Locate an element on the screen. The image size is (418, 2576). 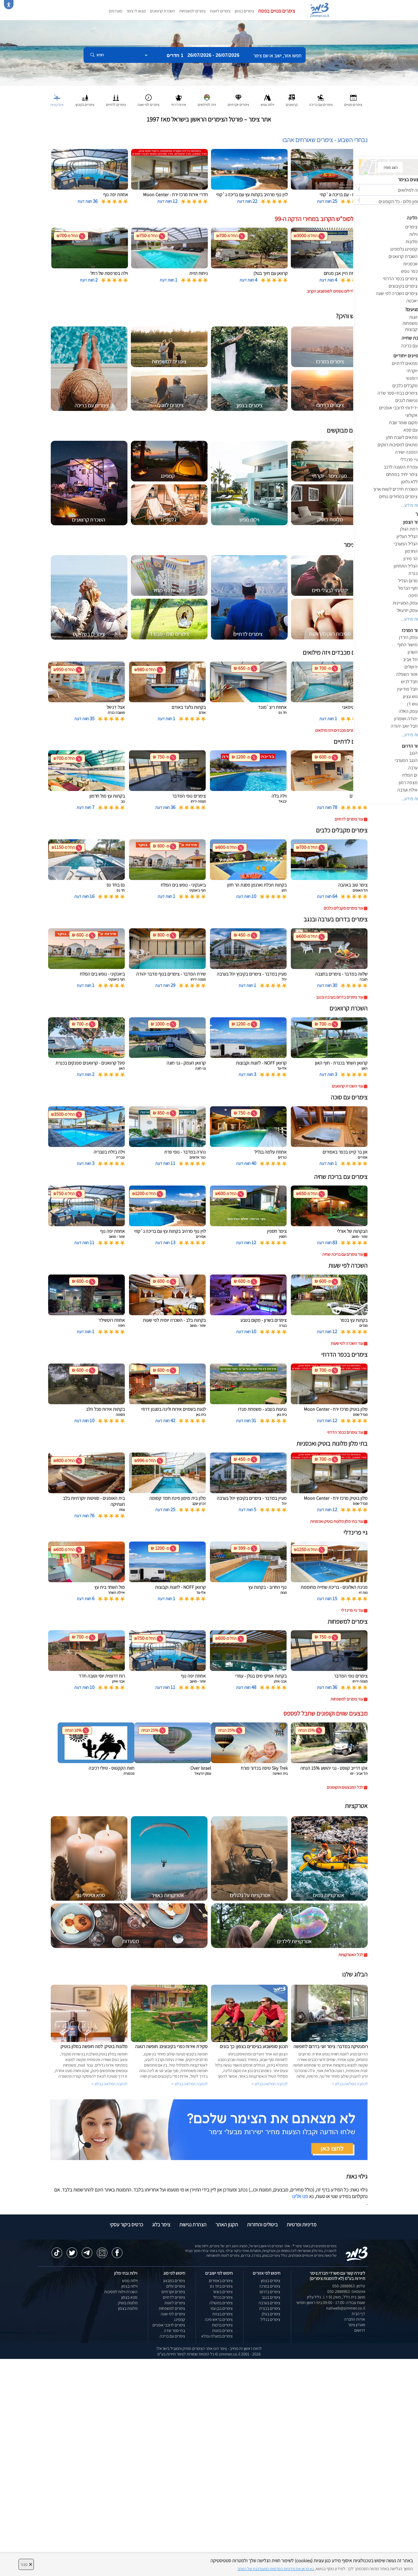
צימרים במנות is located at coordinates (222, 2330).